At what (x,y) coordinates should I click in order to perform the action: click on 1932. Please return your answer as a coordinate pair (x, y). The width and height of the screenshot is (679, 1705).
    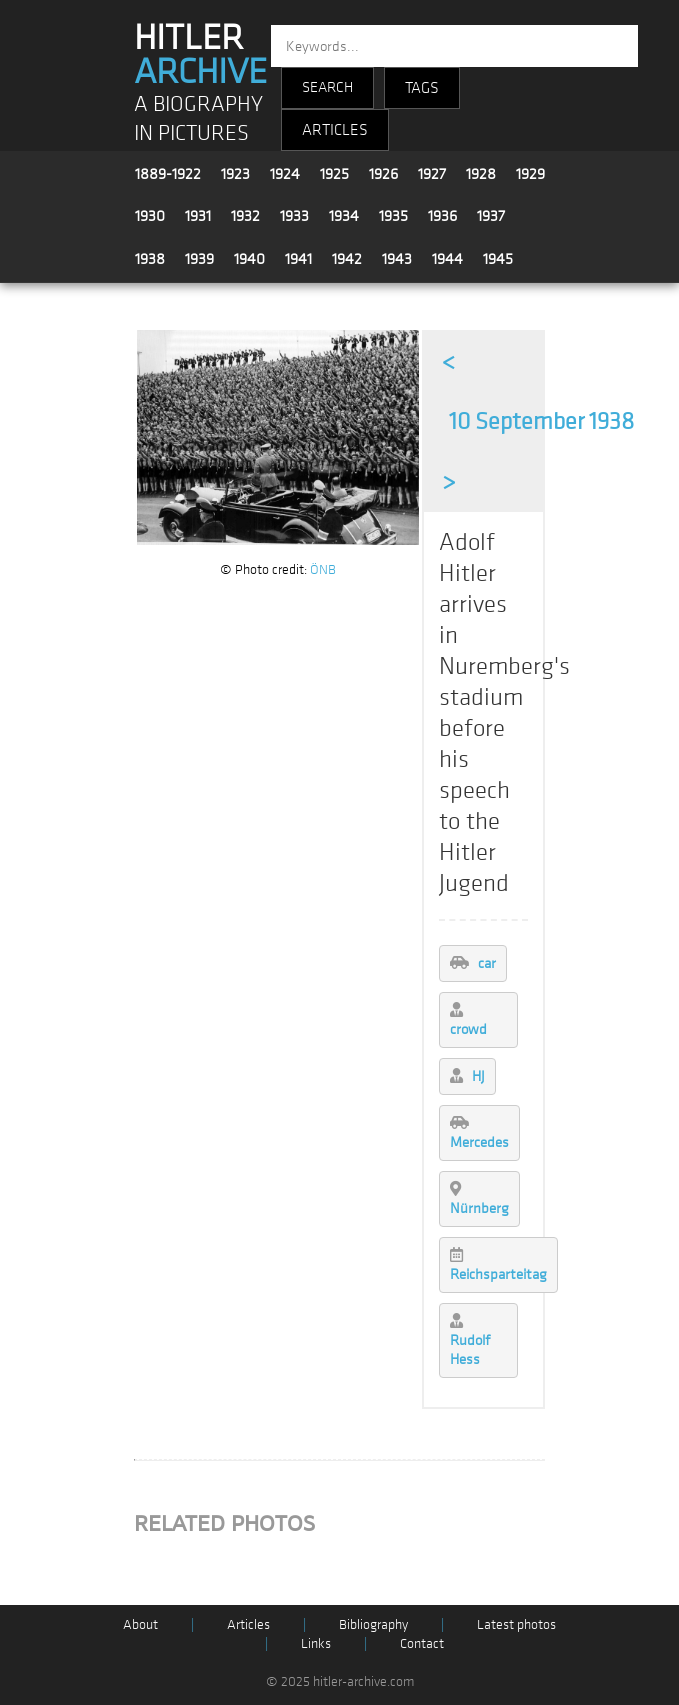
    Looking at the image, I should click on (245, 216).